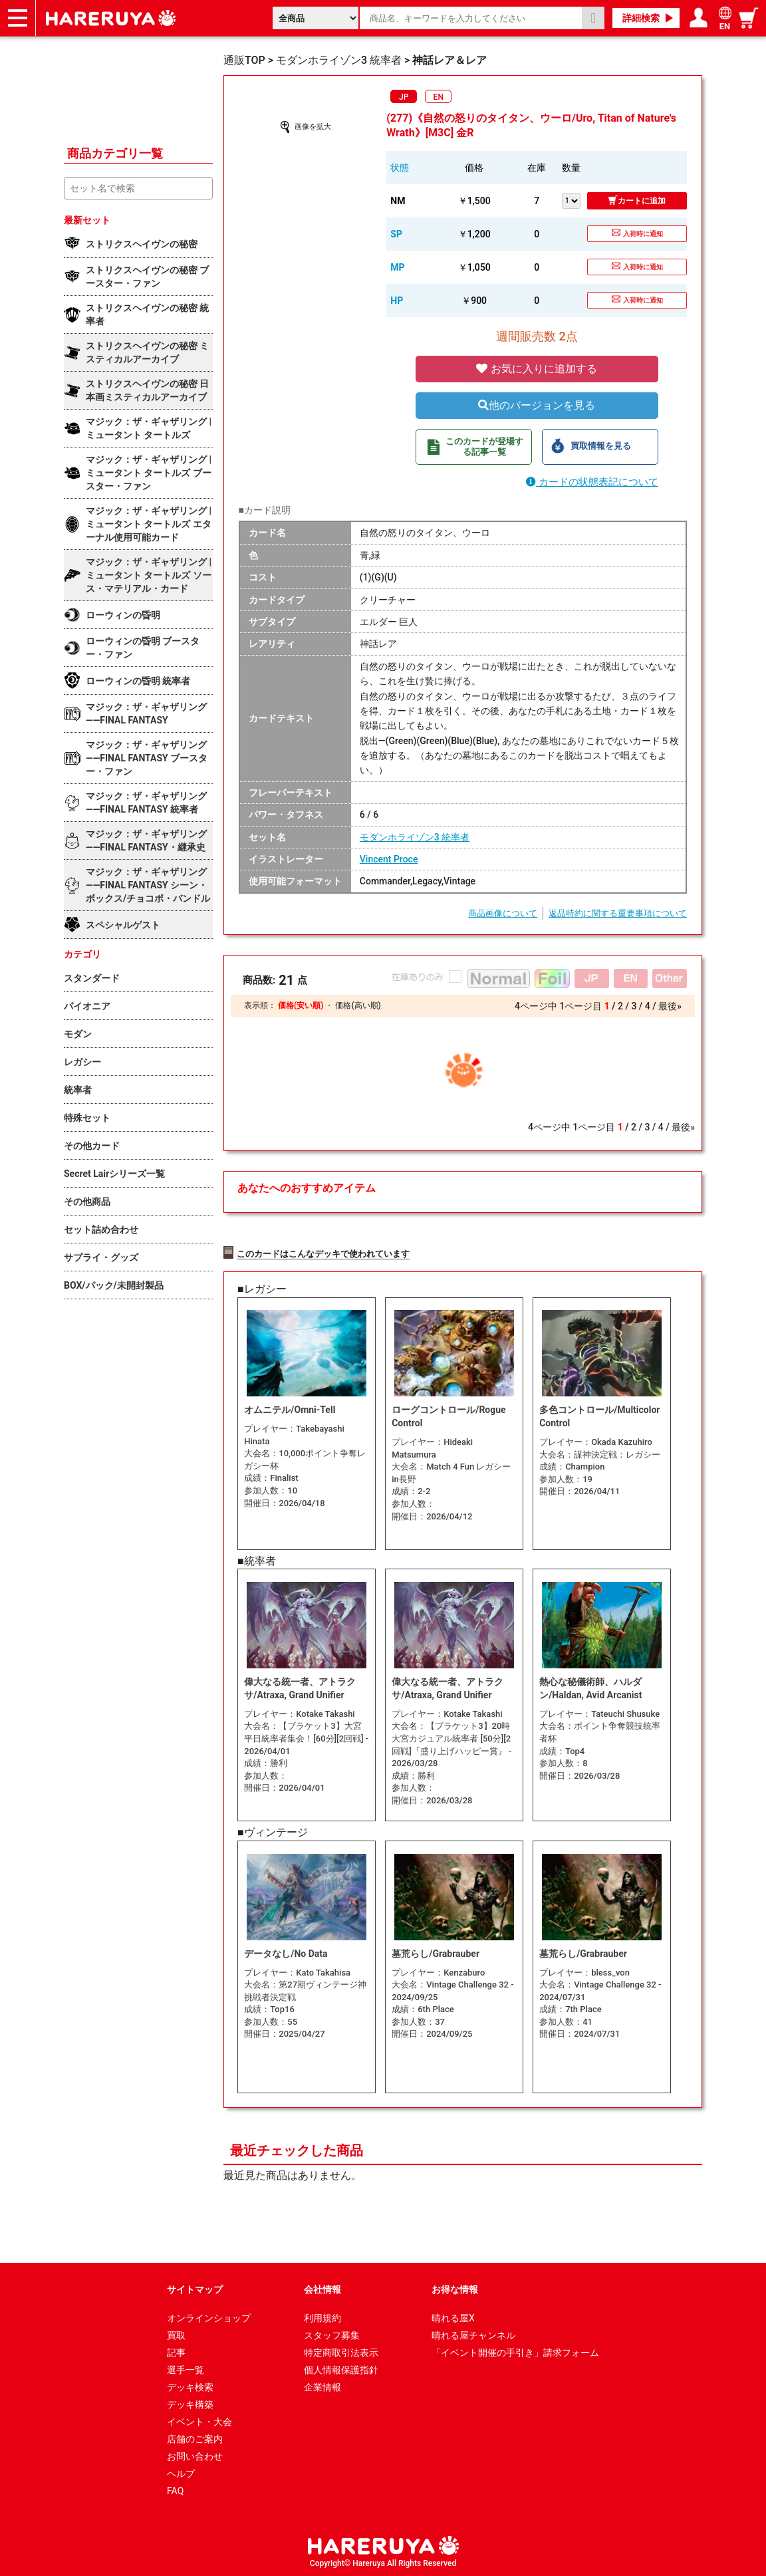 This screenshot has height=2576, width=766. What do you see at coordinates (403, 97) in the screenshot?
I see `JP` at bounding box center [403, 97].